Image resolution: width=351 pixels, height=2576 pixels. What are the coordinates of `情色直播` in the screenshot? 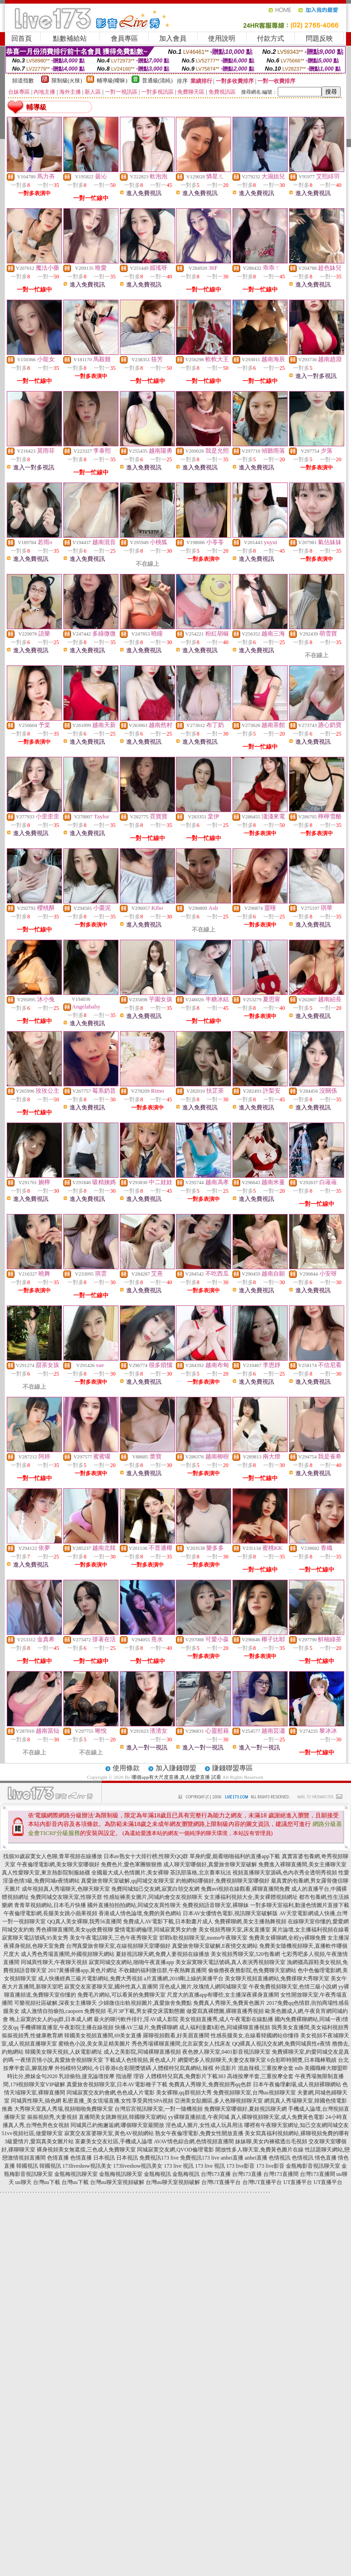 It's located at (326, 2158).